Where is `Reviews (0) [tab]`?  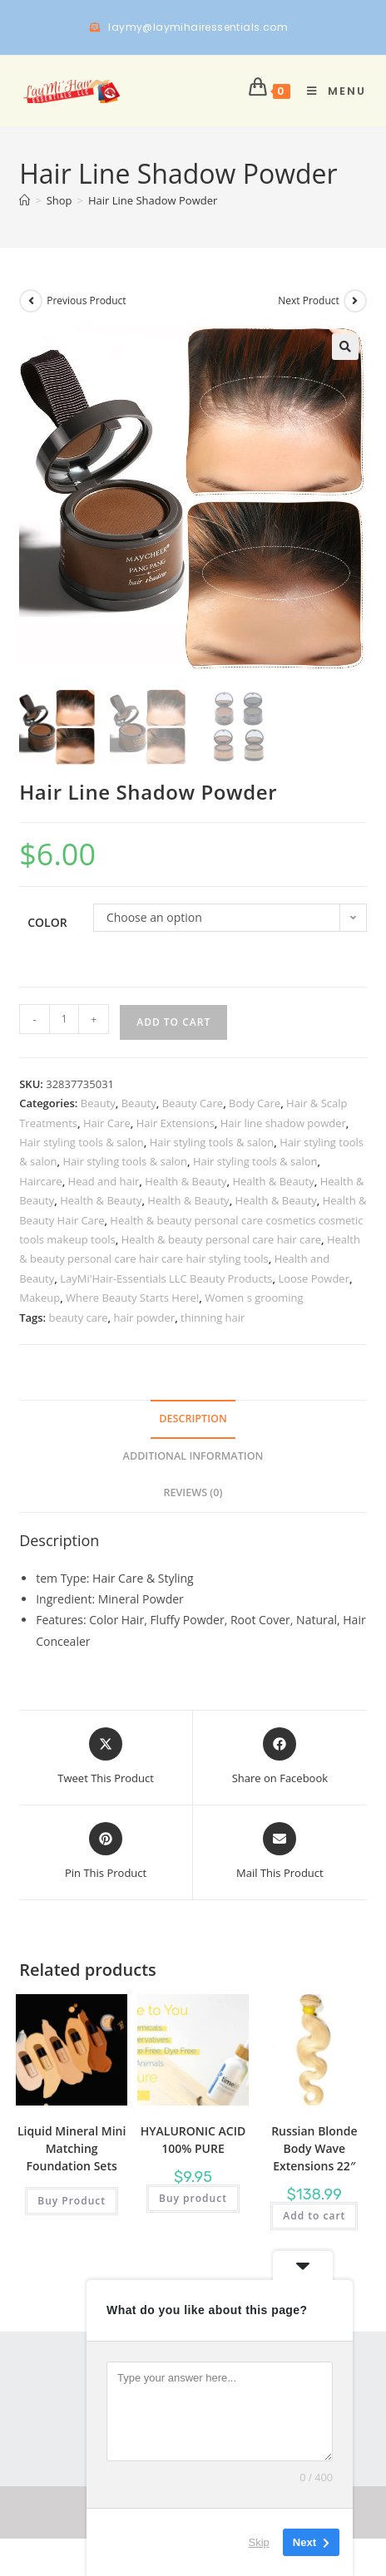 Reviews (0) [tab] is located at coordinates (192, 1492).